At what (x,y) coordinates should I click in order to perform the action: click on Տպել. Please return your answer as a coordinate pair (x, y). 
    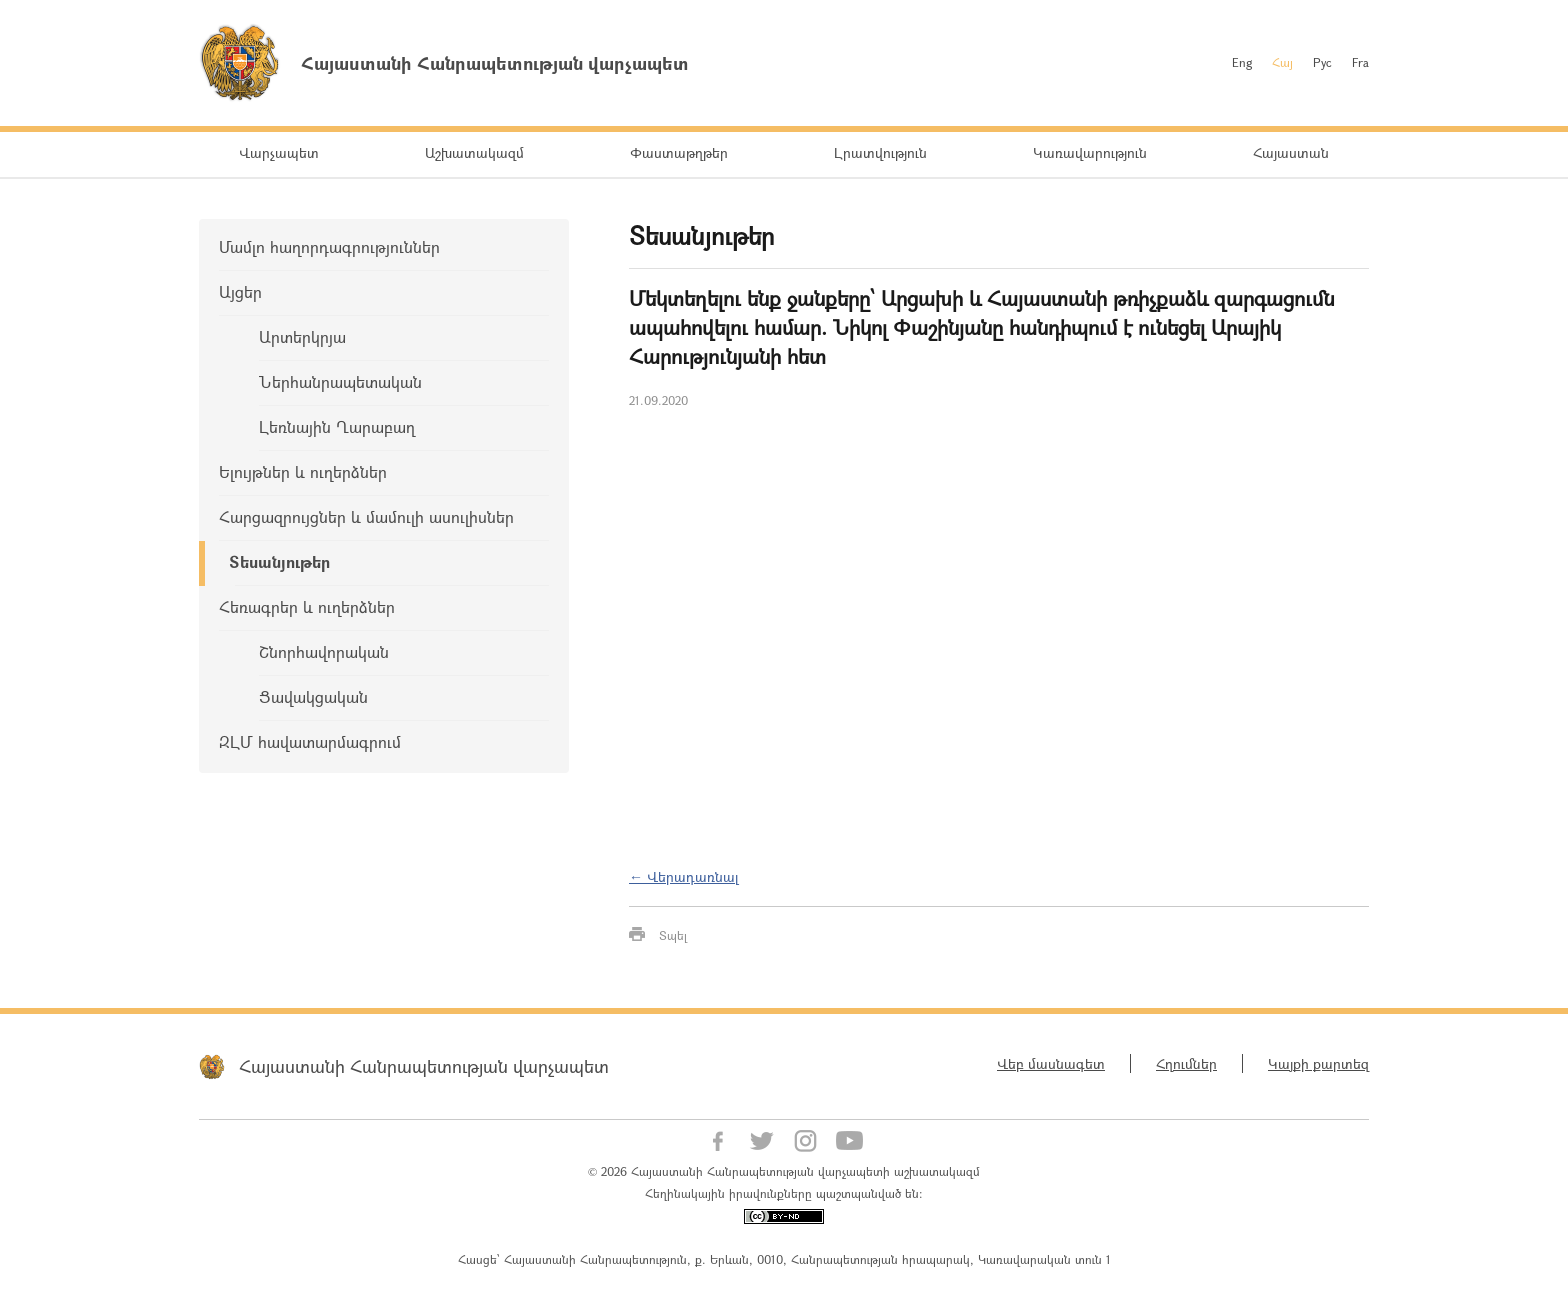
    Looking at the image, I should click on (673, 935).